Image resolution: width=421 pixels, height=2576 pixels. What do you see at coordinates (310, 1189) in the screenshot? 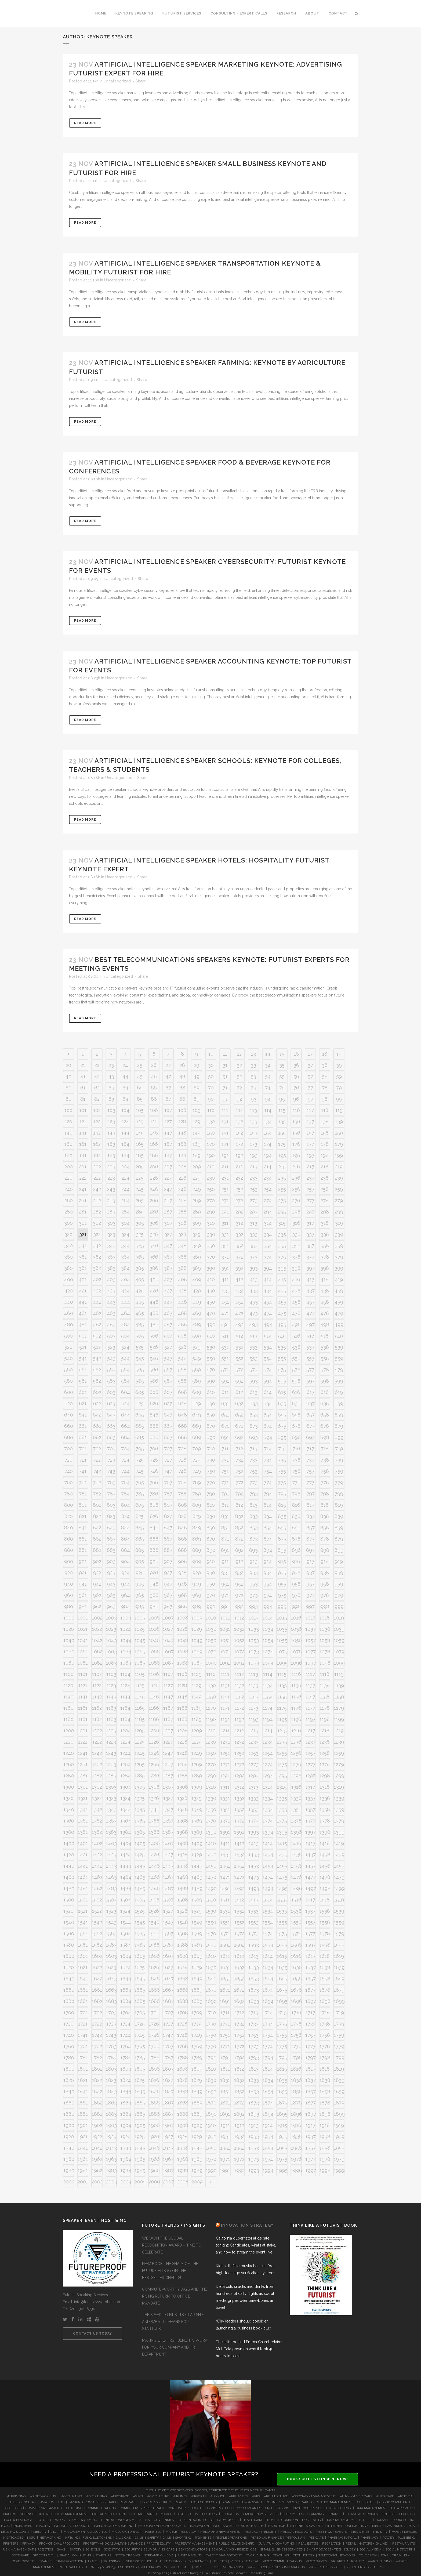
I see `257` at bounding box center [310, 1189].